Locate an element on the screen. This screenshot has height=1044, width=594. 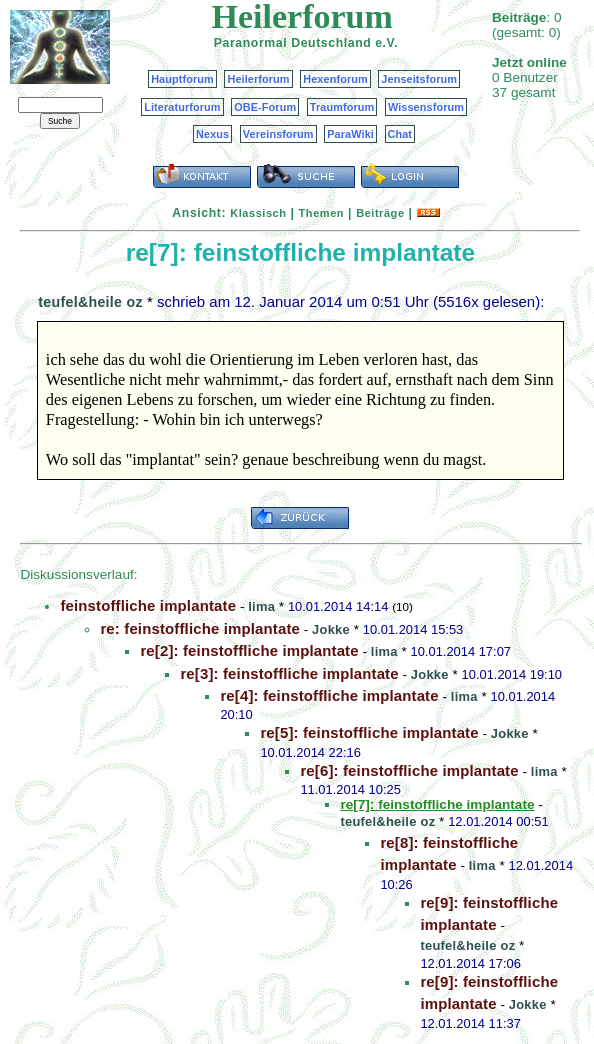
Beiträge is located at coordinates (380, 213).